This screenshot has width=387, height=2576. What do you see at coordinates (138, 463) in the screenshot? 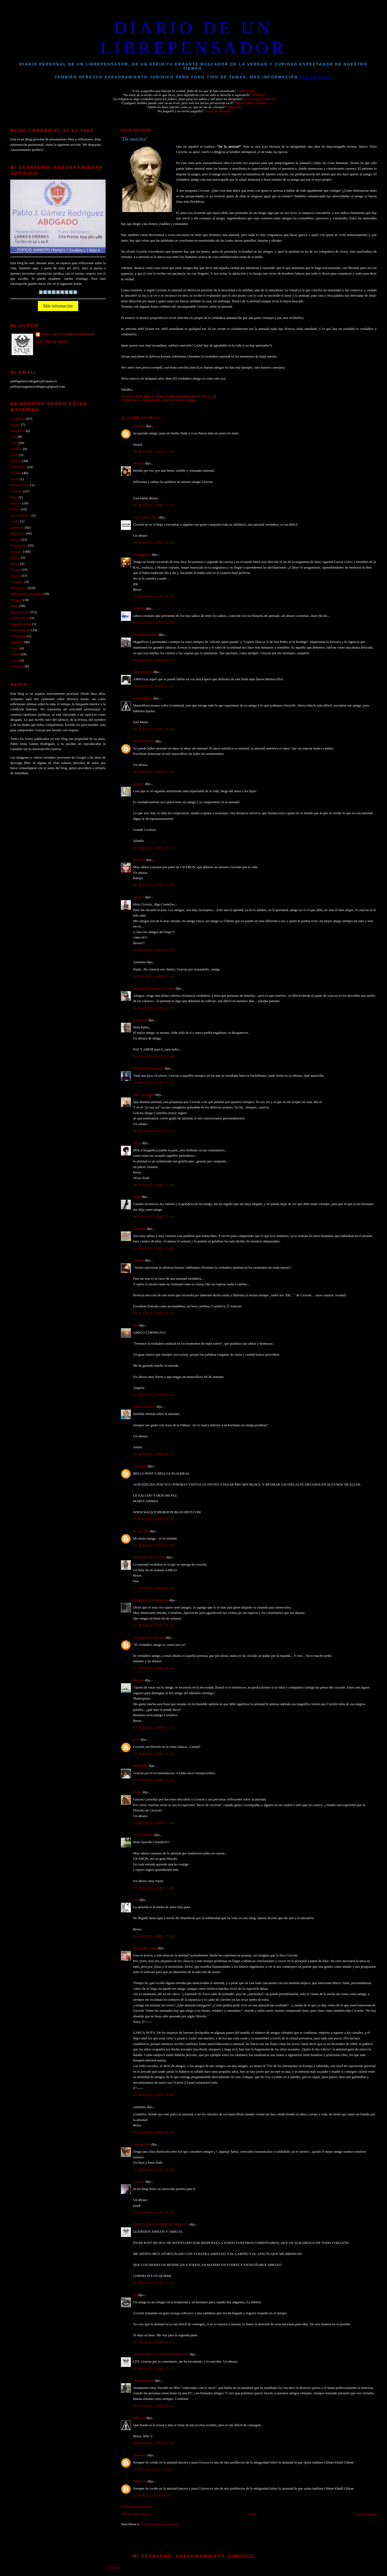
I see `Myriam` at bounding box center [138, 463].